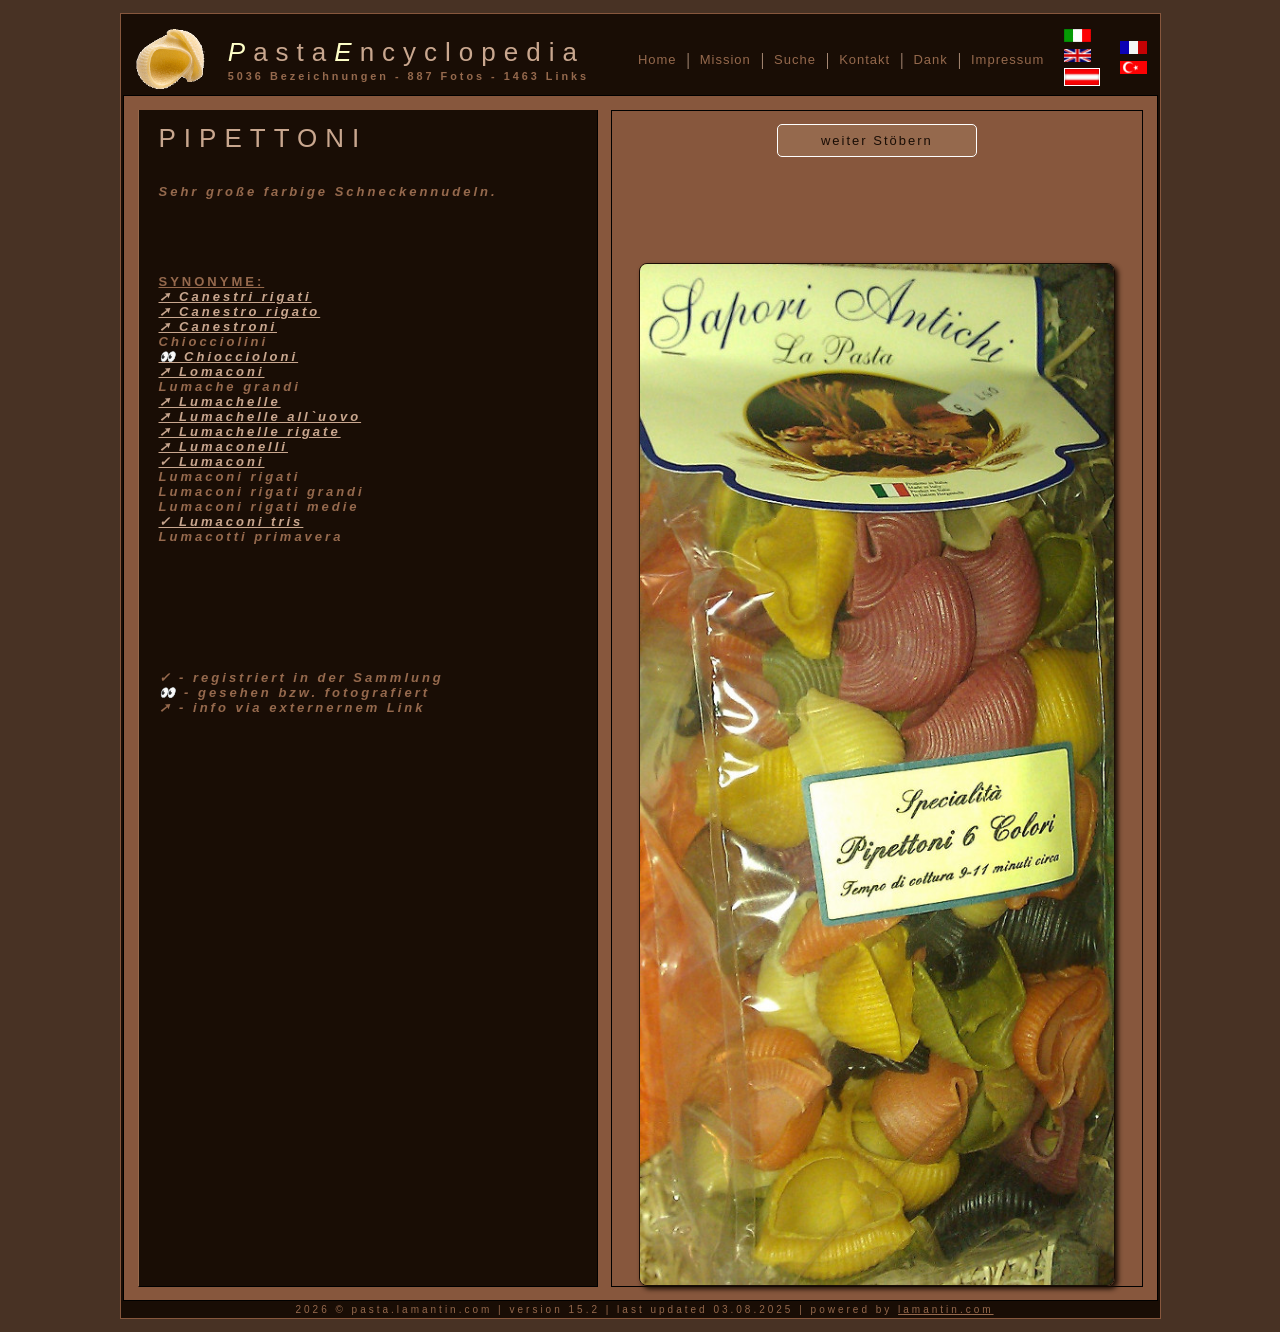  I want to click on ➚ Canestroni, so click(218, 326).